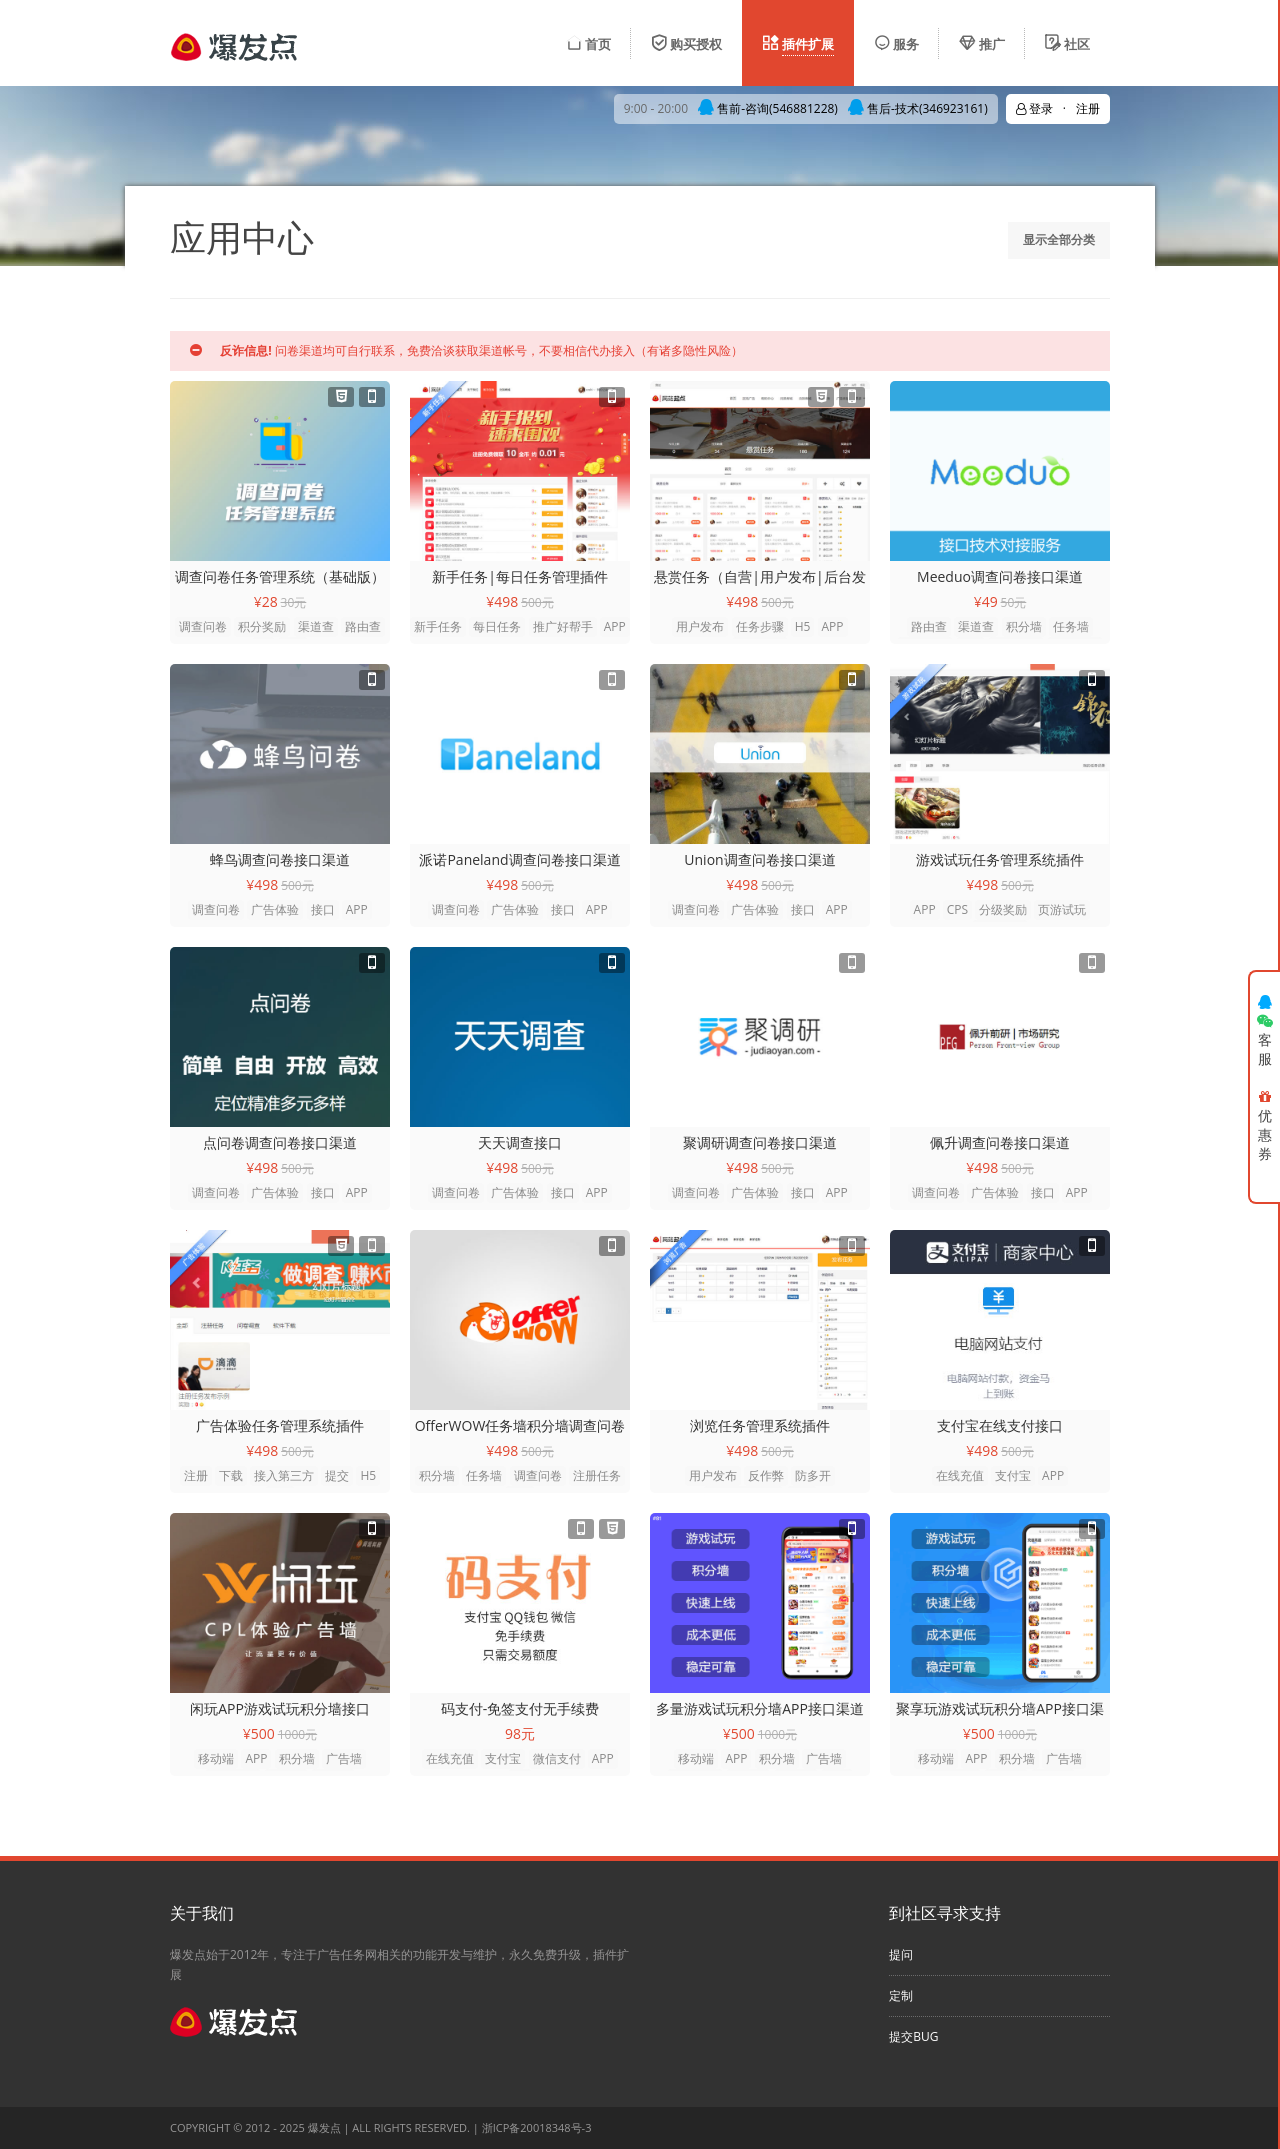  What do you see at coordinates (986, 601) in the screenshot?
I see `¥49` at bounding box center [986, 601].